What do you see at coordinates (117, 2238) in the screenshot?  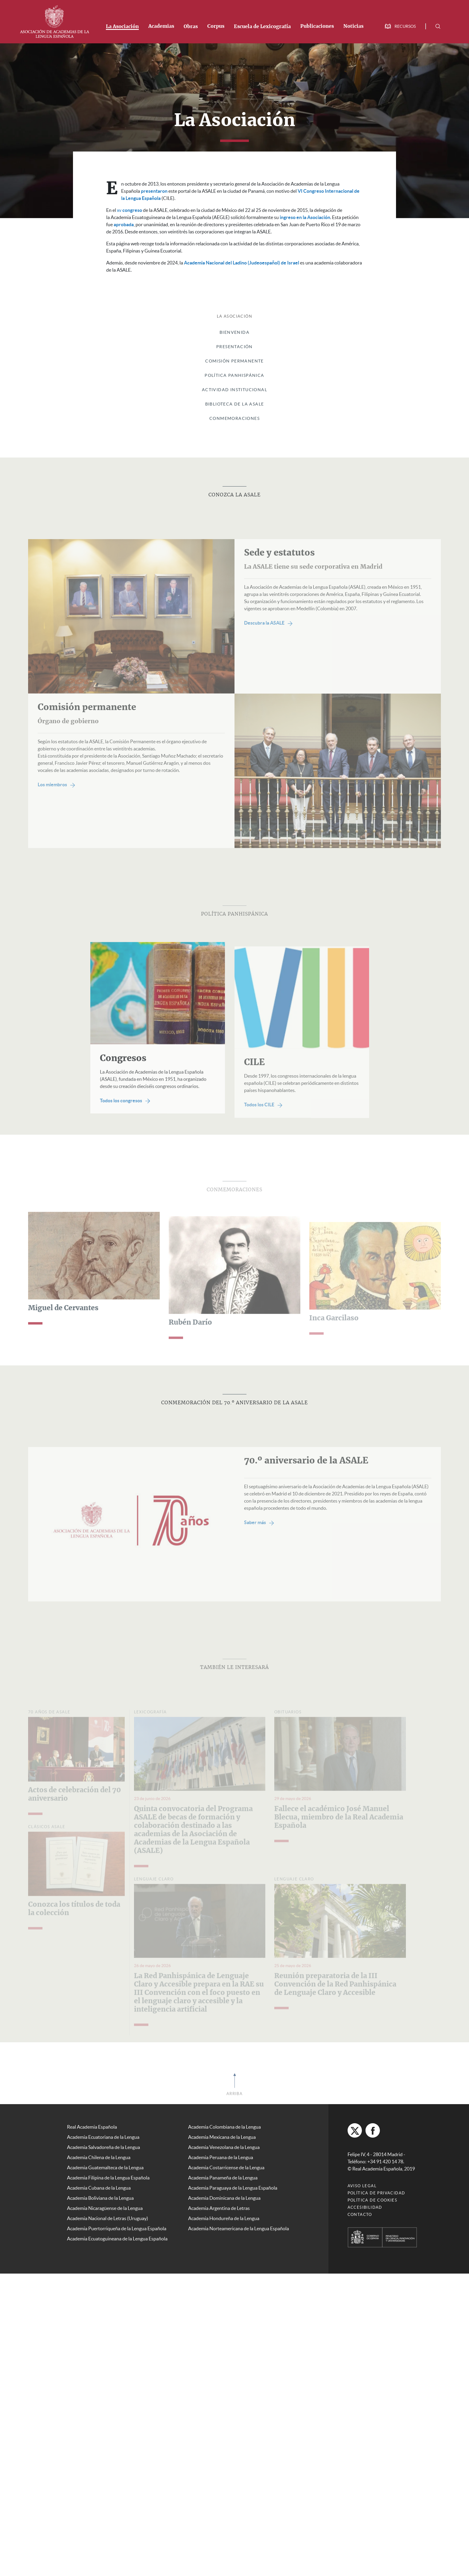 I see `Academia Ecuatoguineana de la Lengua Española` at bounding box center [117, 2238].